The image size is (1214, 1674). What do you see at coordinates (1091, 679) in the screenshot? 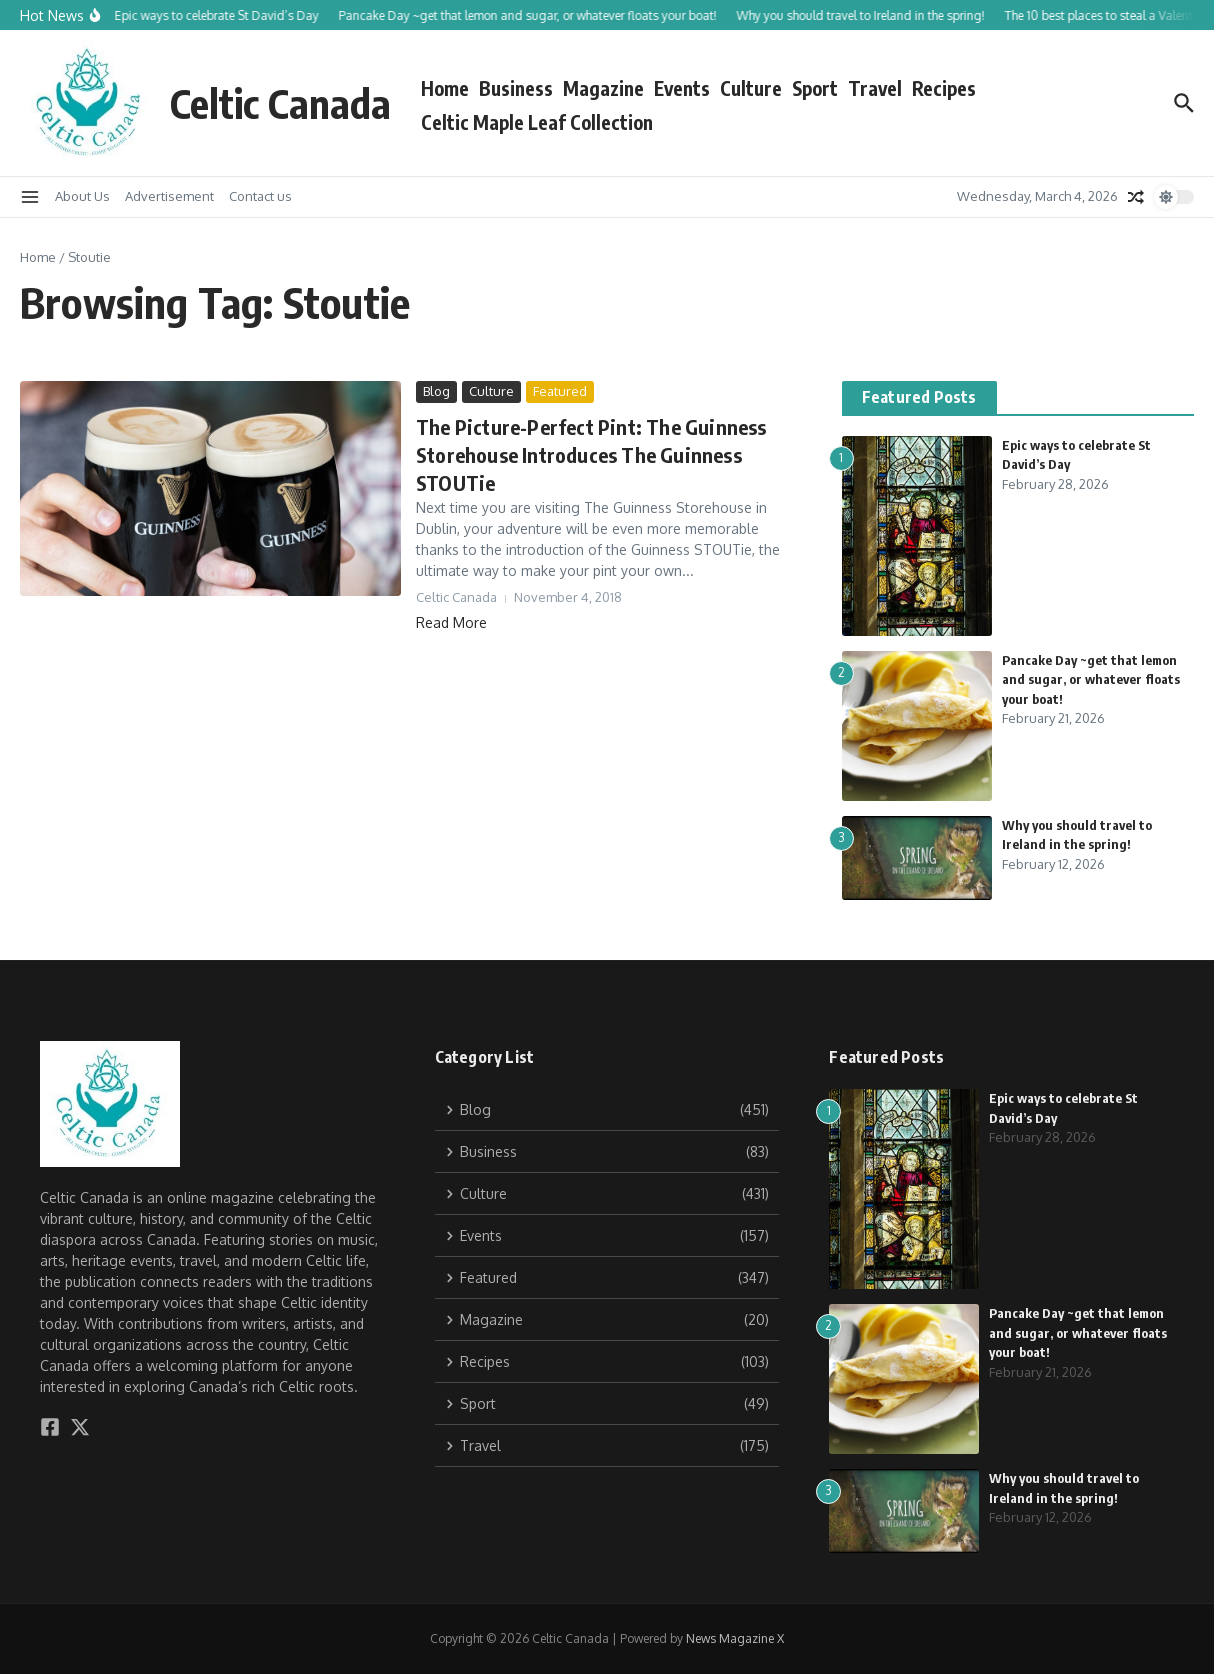
I see `Pancake Day ~get that lemon and sugar, or whatever floats your boat!` at bounding box center [1091, 679].